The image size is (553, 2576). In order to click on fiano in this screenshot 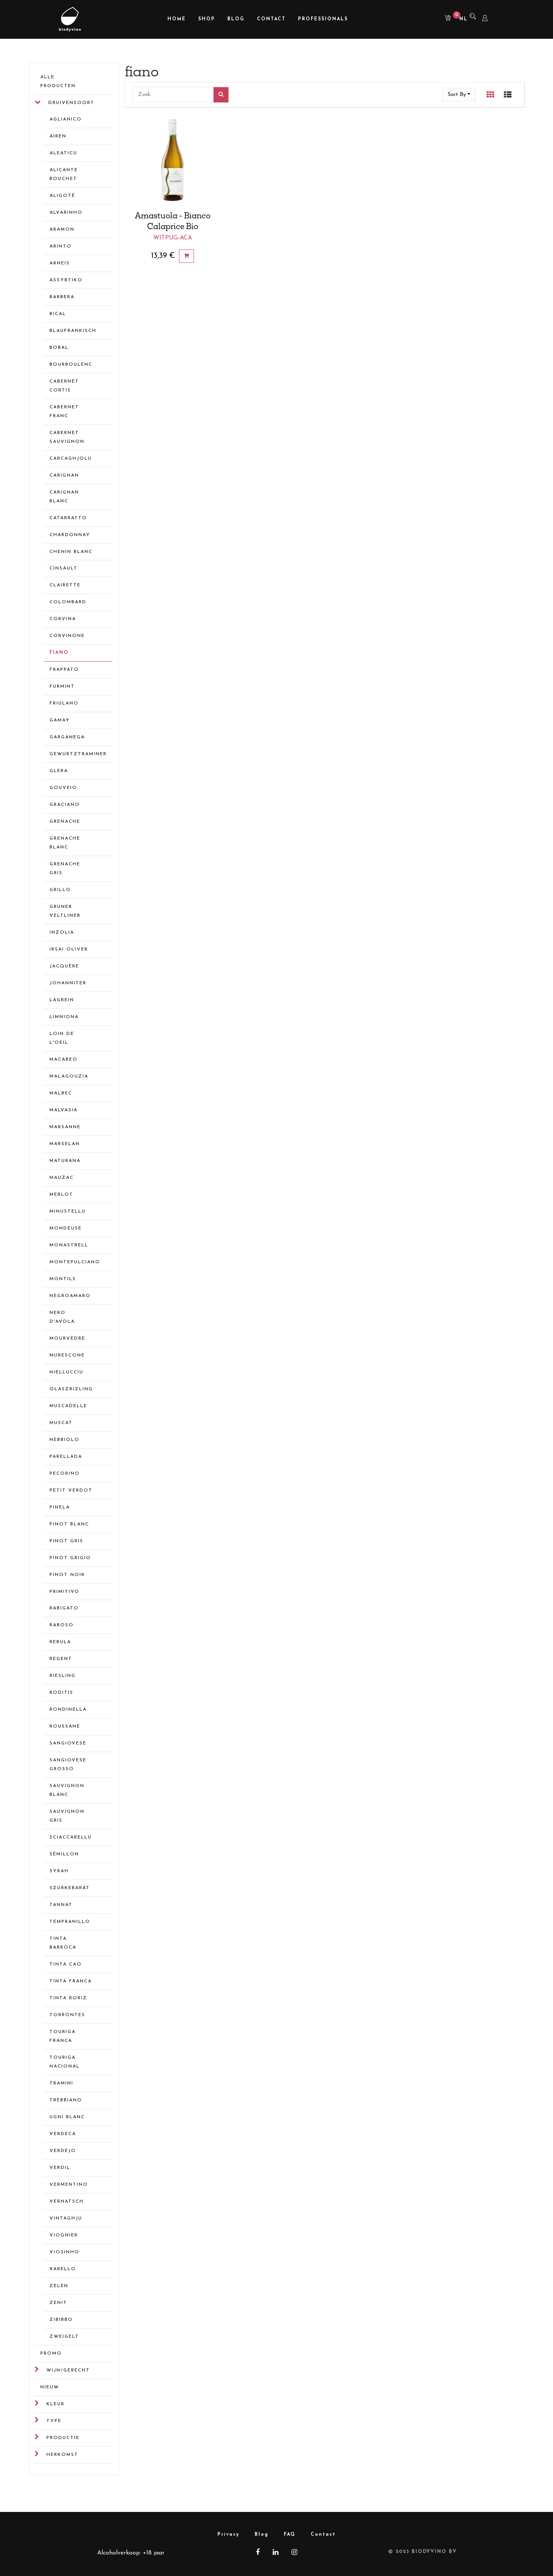, I will do `click(59, 652)`.